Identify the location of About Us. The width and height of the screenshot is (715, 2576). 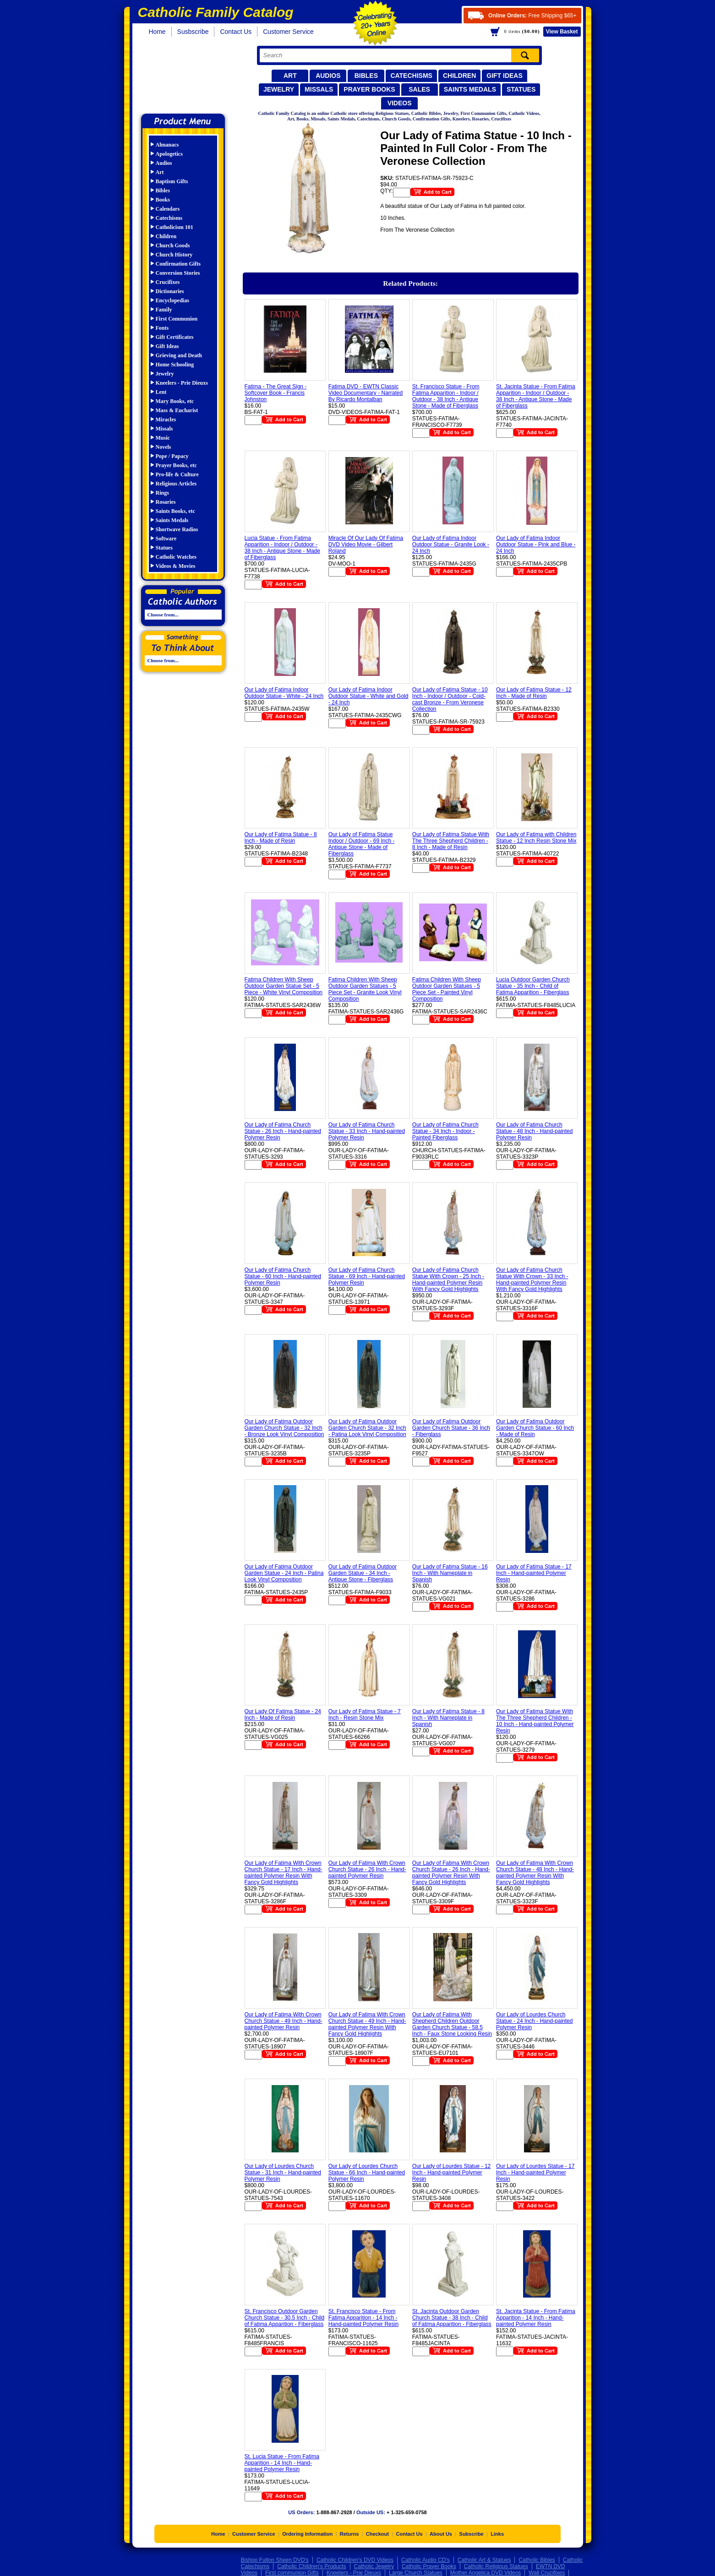
(441, 2534).